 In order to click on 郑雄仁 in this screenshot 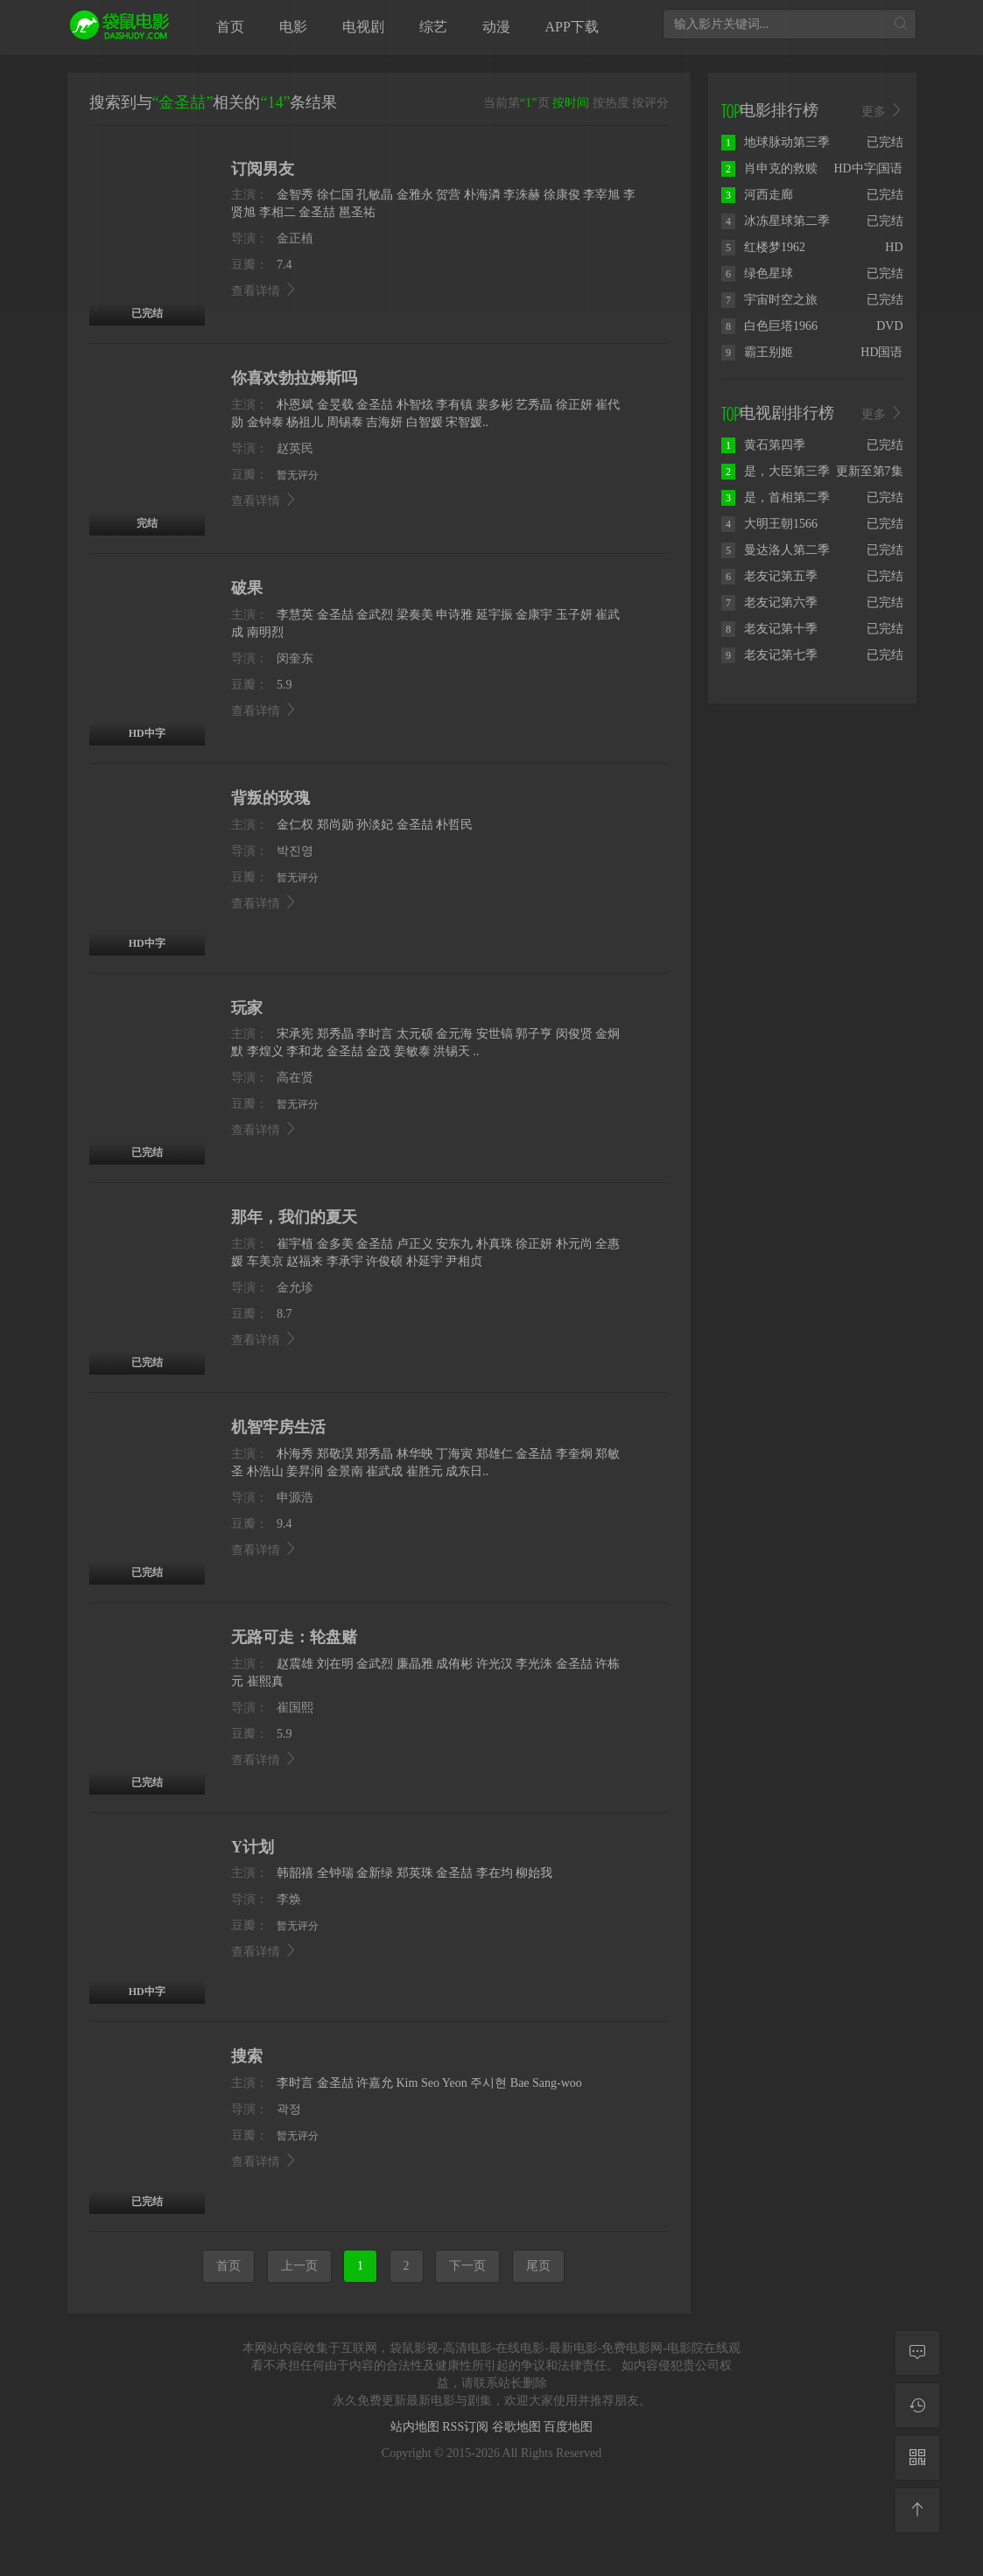, I will do `click(494, 1453)`.